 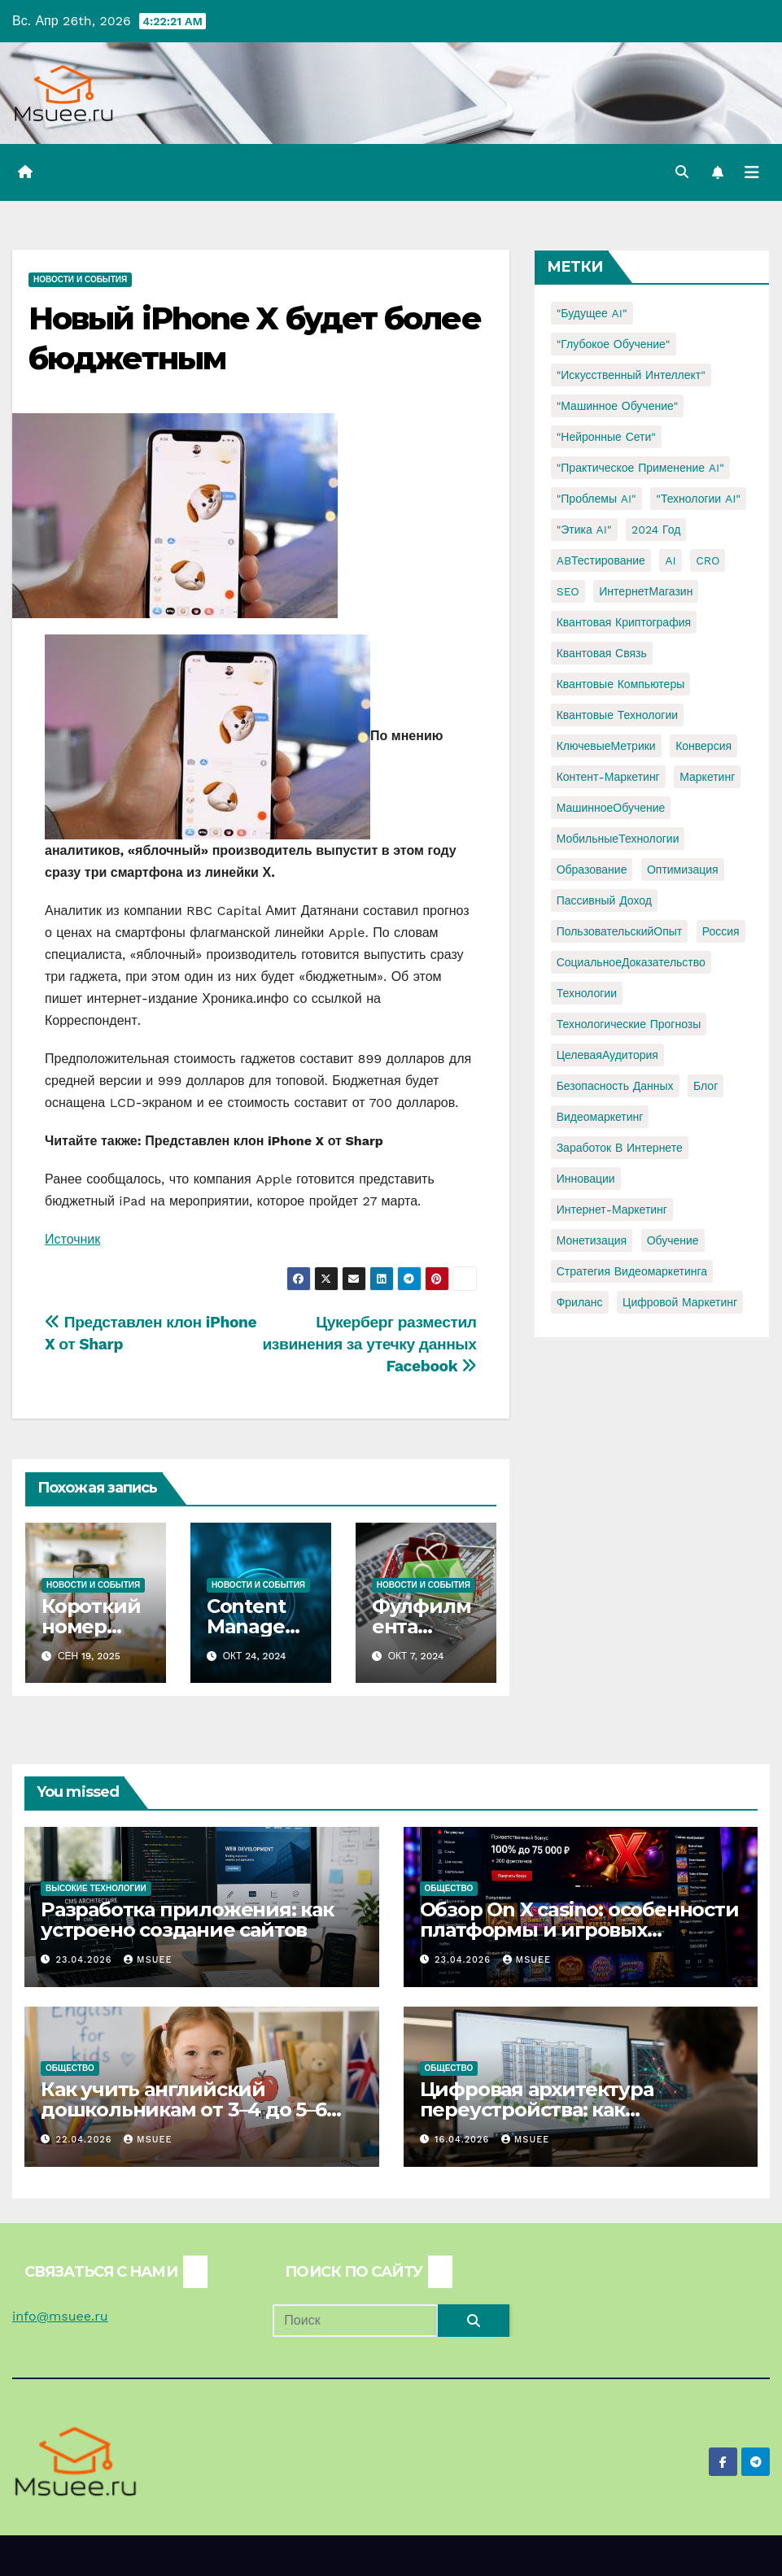 I want to click on Обзор On X casino: особенности платформы и игровых автоматов, so click(x=579, y=1930).